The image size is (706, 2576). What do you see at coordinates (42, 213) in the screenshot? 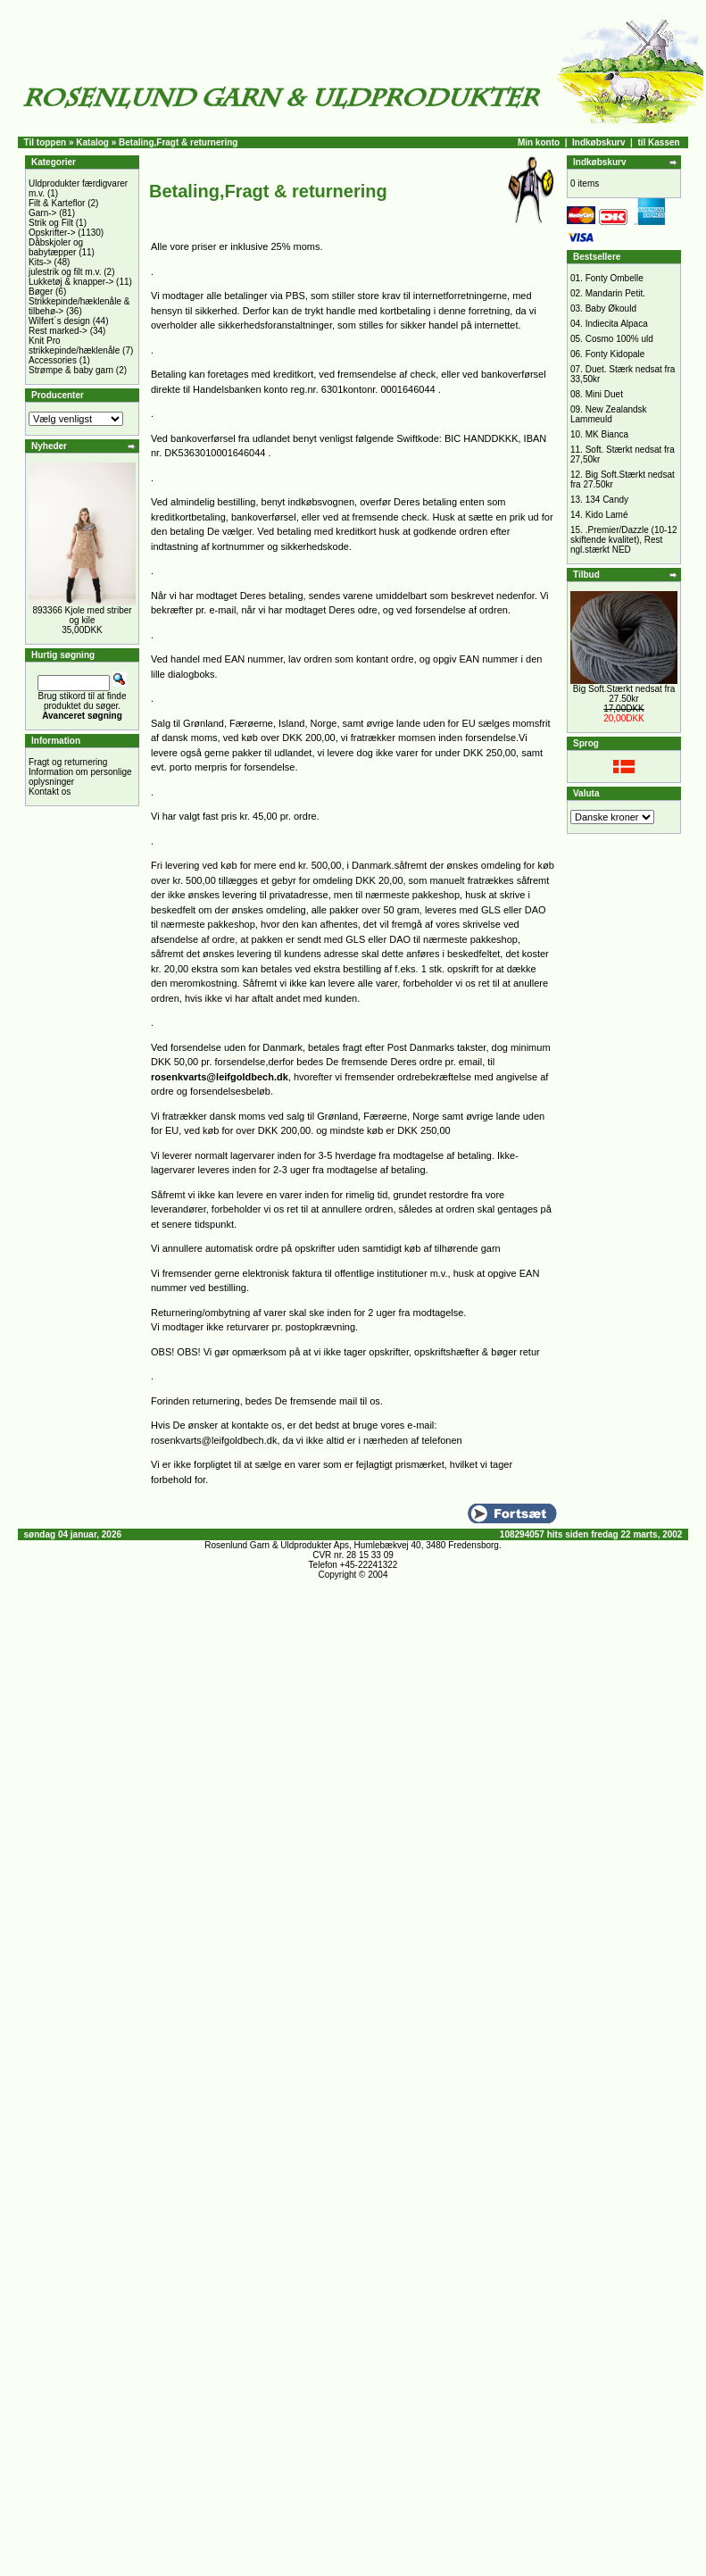
I see `Garn->` at bounding box center [42, 213].